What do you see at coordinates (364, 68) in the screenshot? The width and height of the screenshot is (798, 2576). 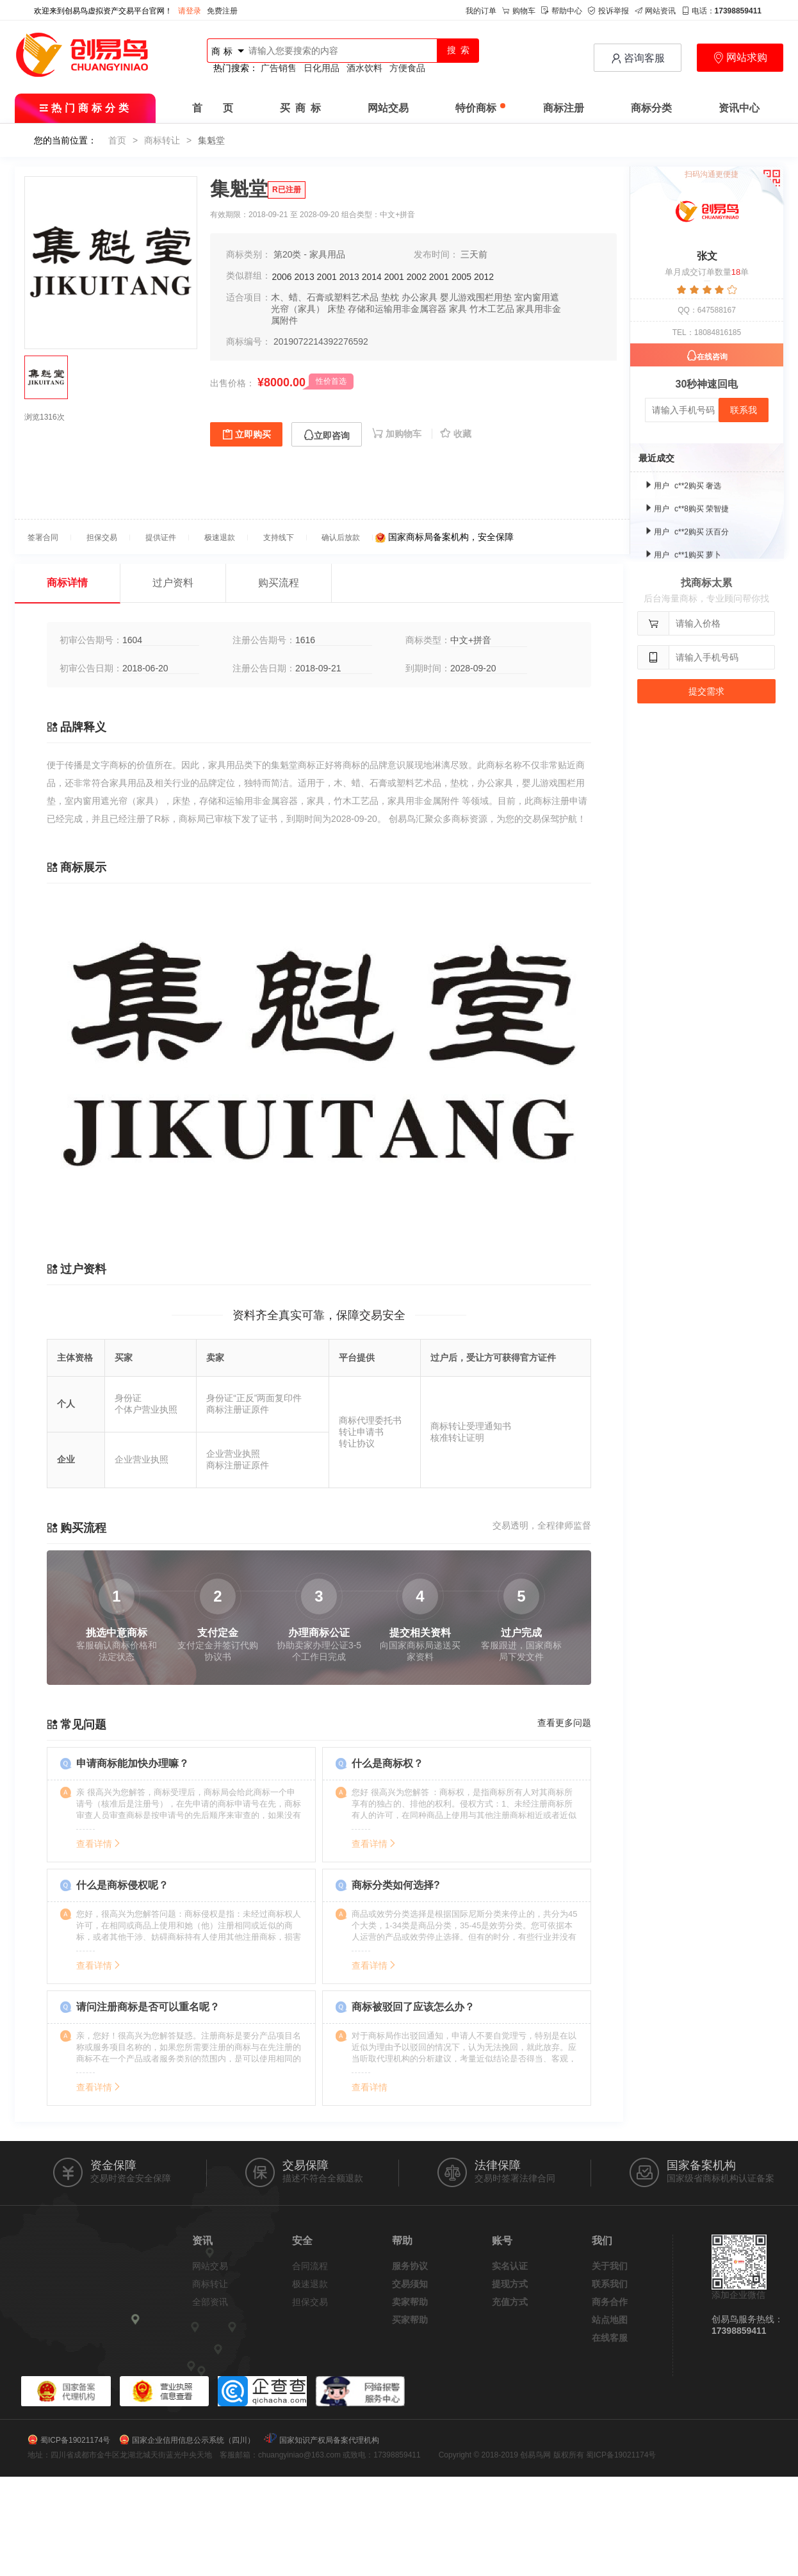 I see `酒水饮料` at bounding box center [364, 68].